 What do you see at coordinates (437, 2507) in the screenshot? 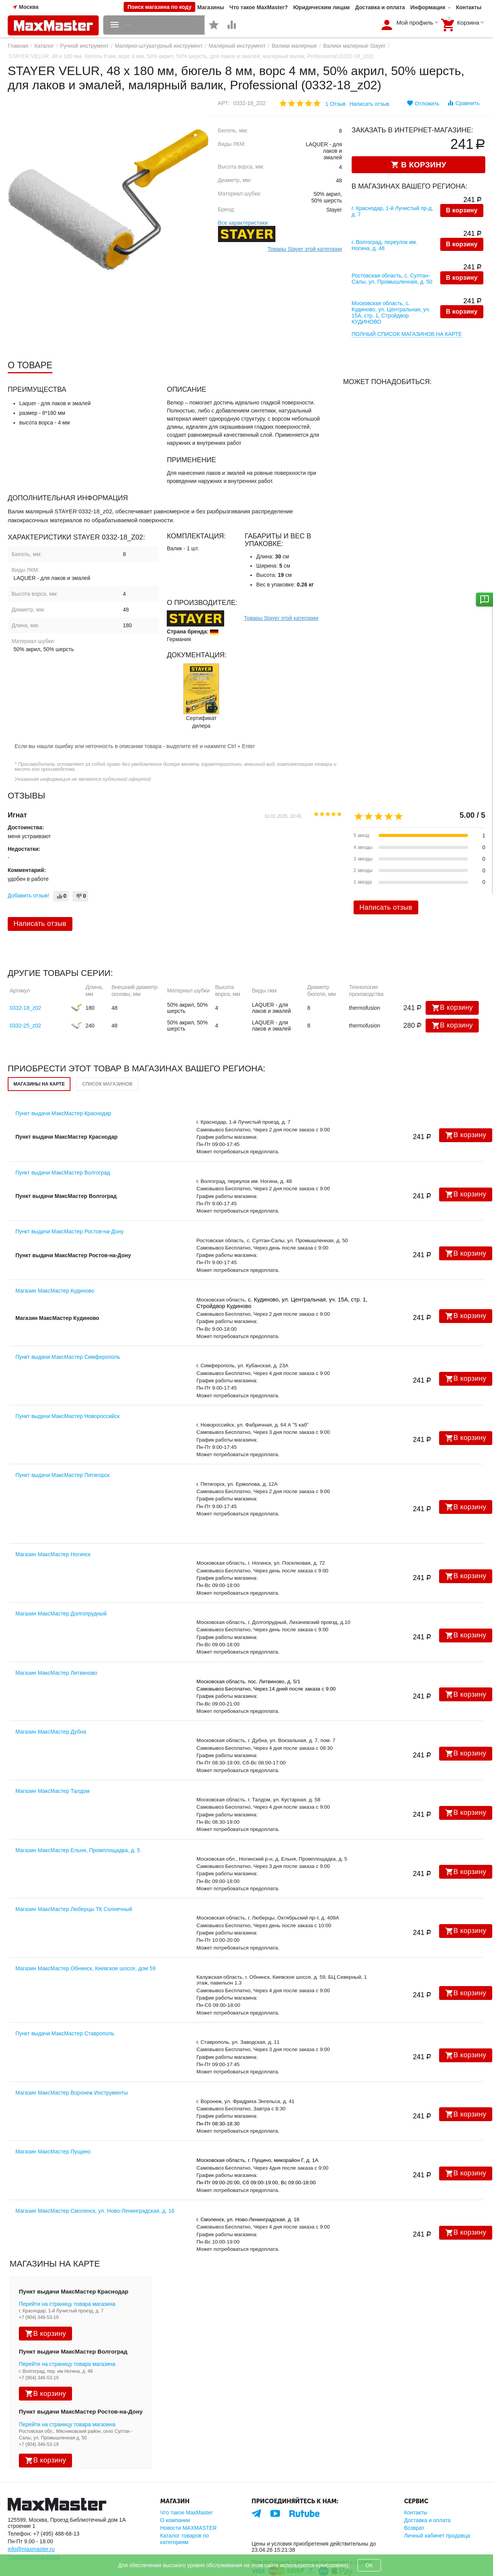
I see `Личный кабинет продавца` at bounding box center [437, 2507].